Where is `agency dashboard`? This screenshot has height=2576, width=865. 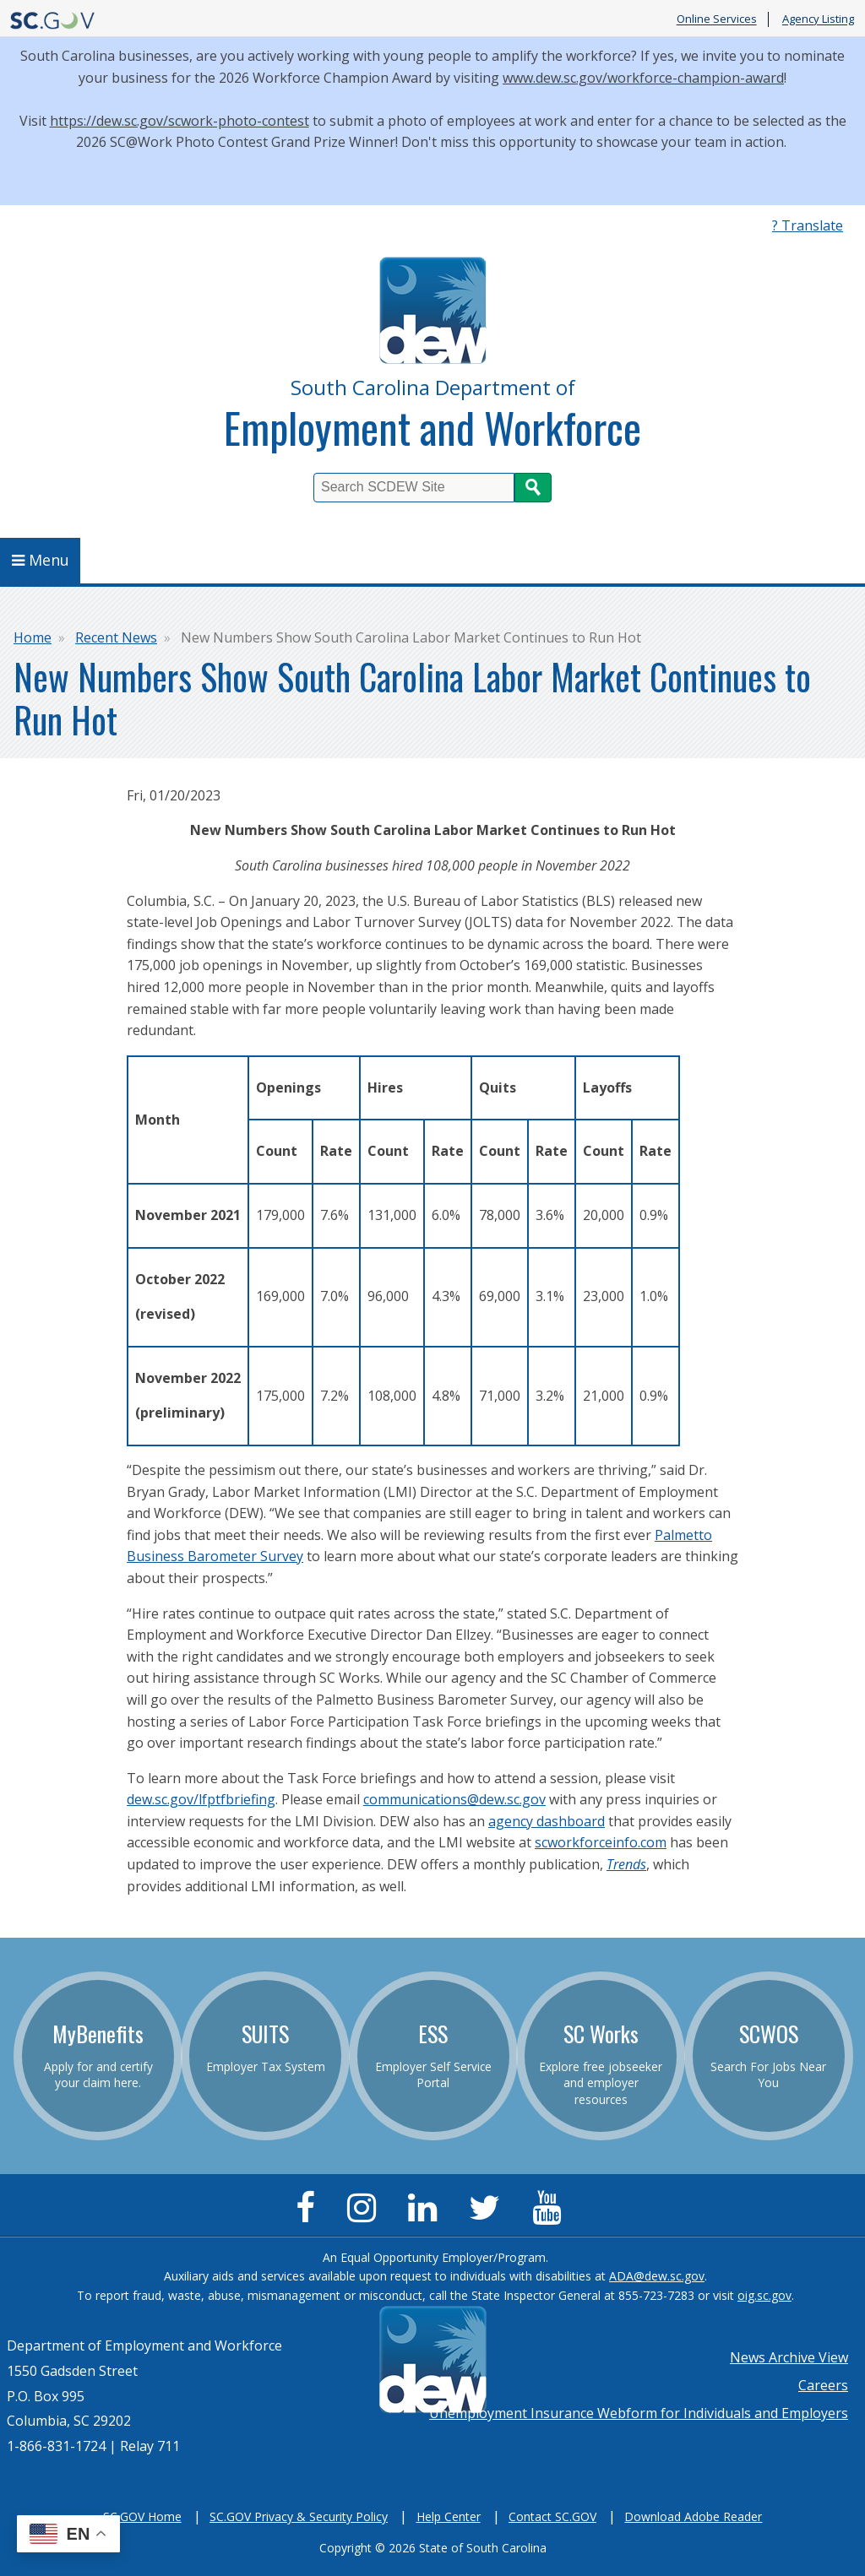
agency dashboard is located at coordinates (546, 1821).